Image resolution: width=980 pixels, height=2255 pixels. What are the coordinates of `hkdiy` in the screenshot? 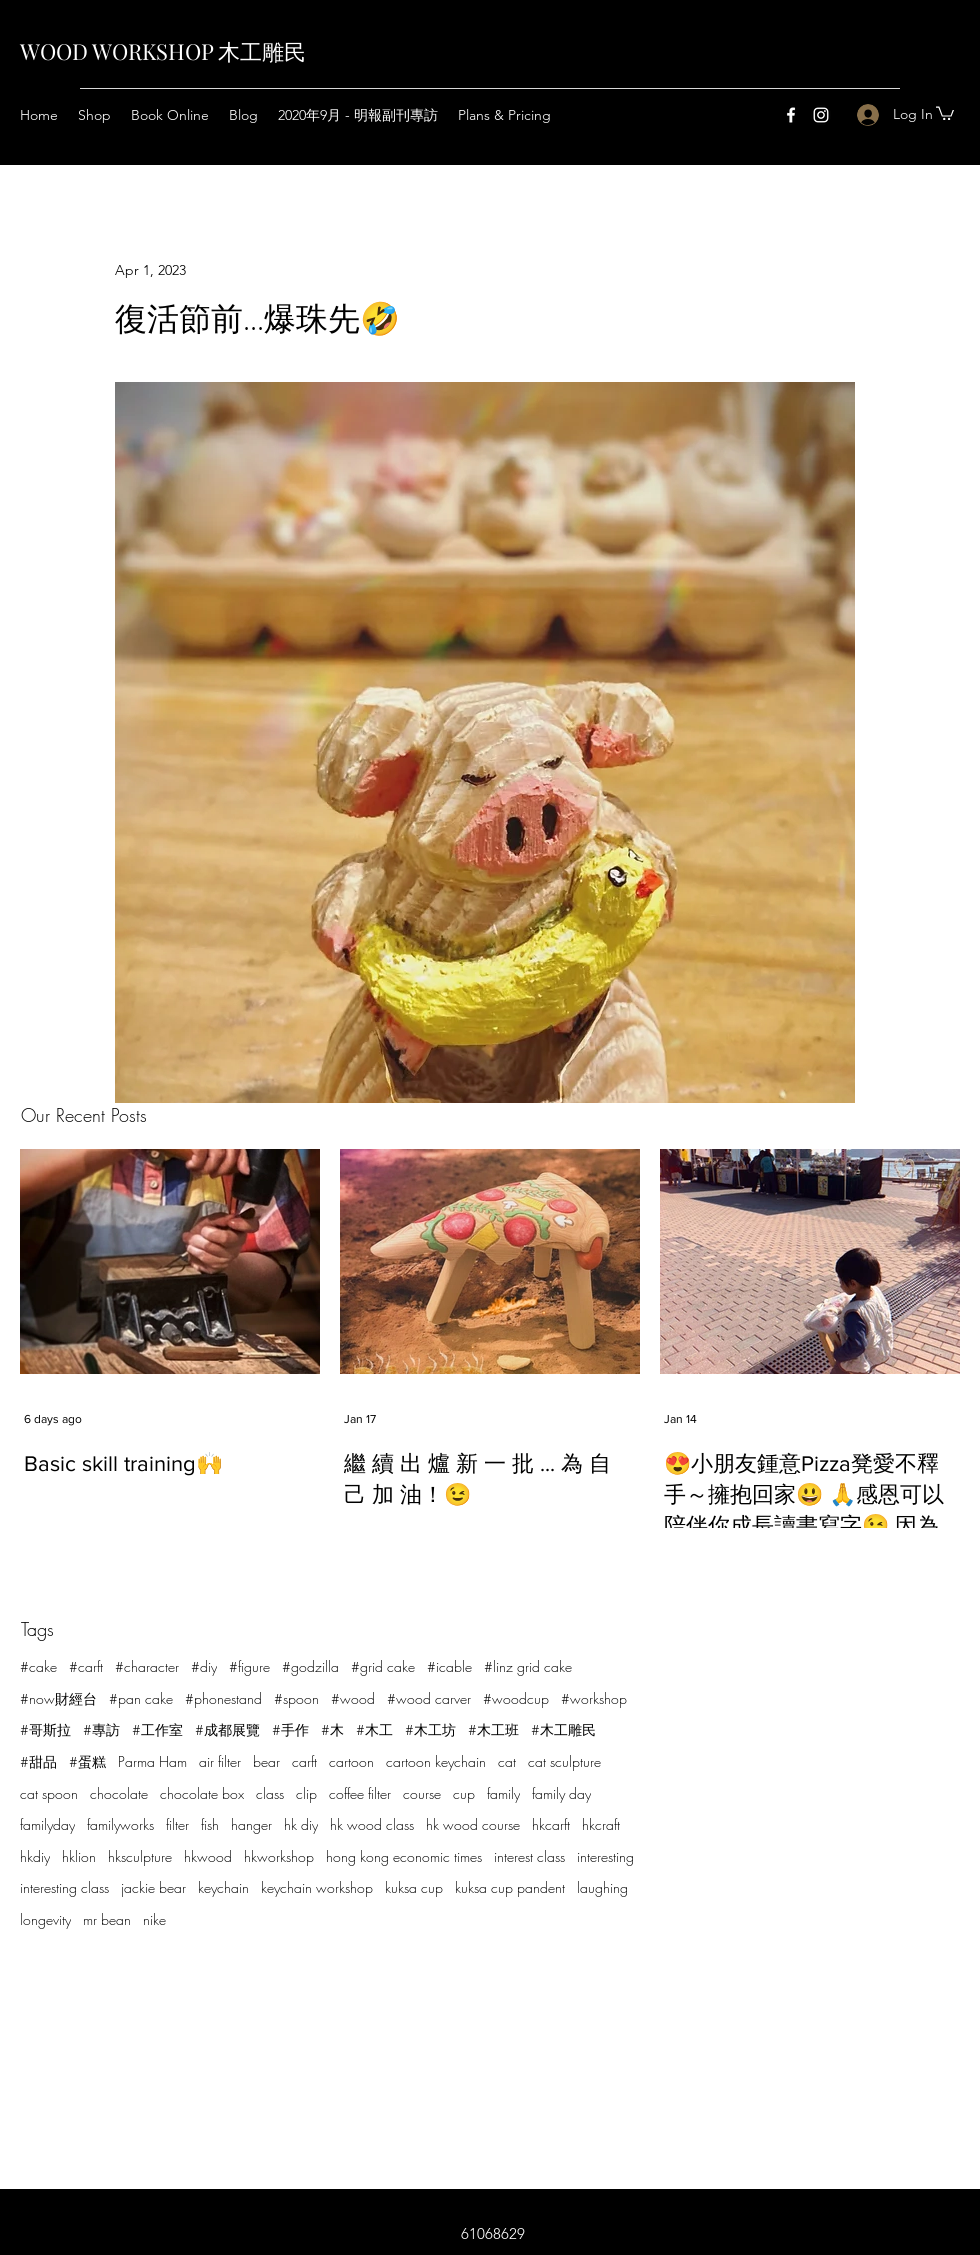 It's located at (35, 1856).